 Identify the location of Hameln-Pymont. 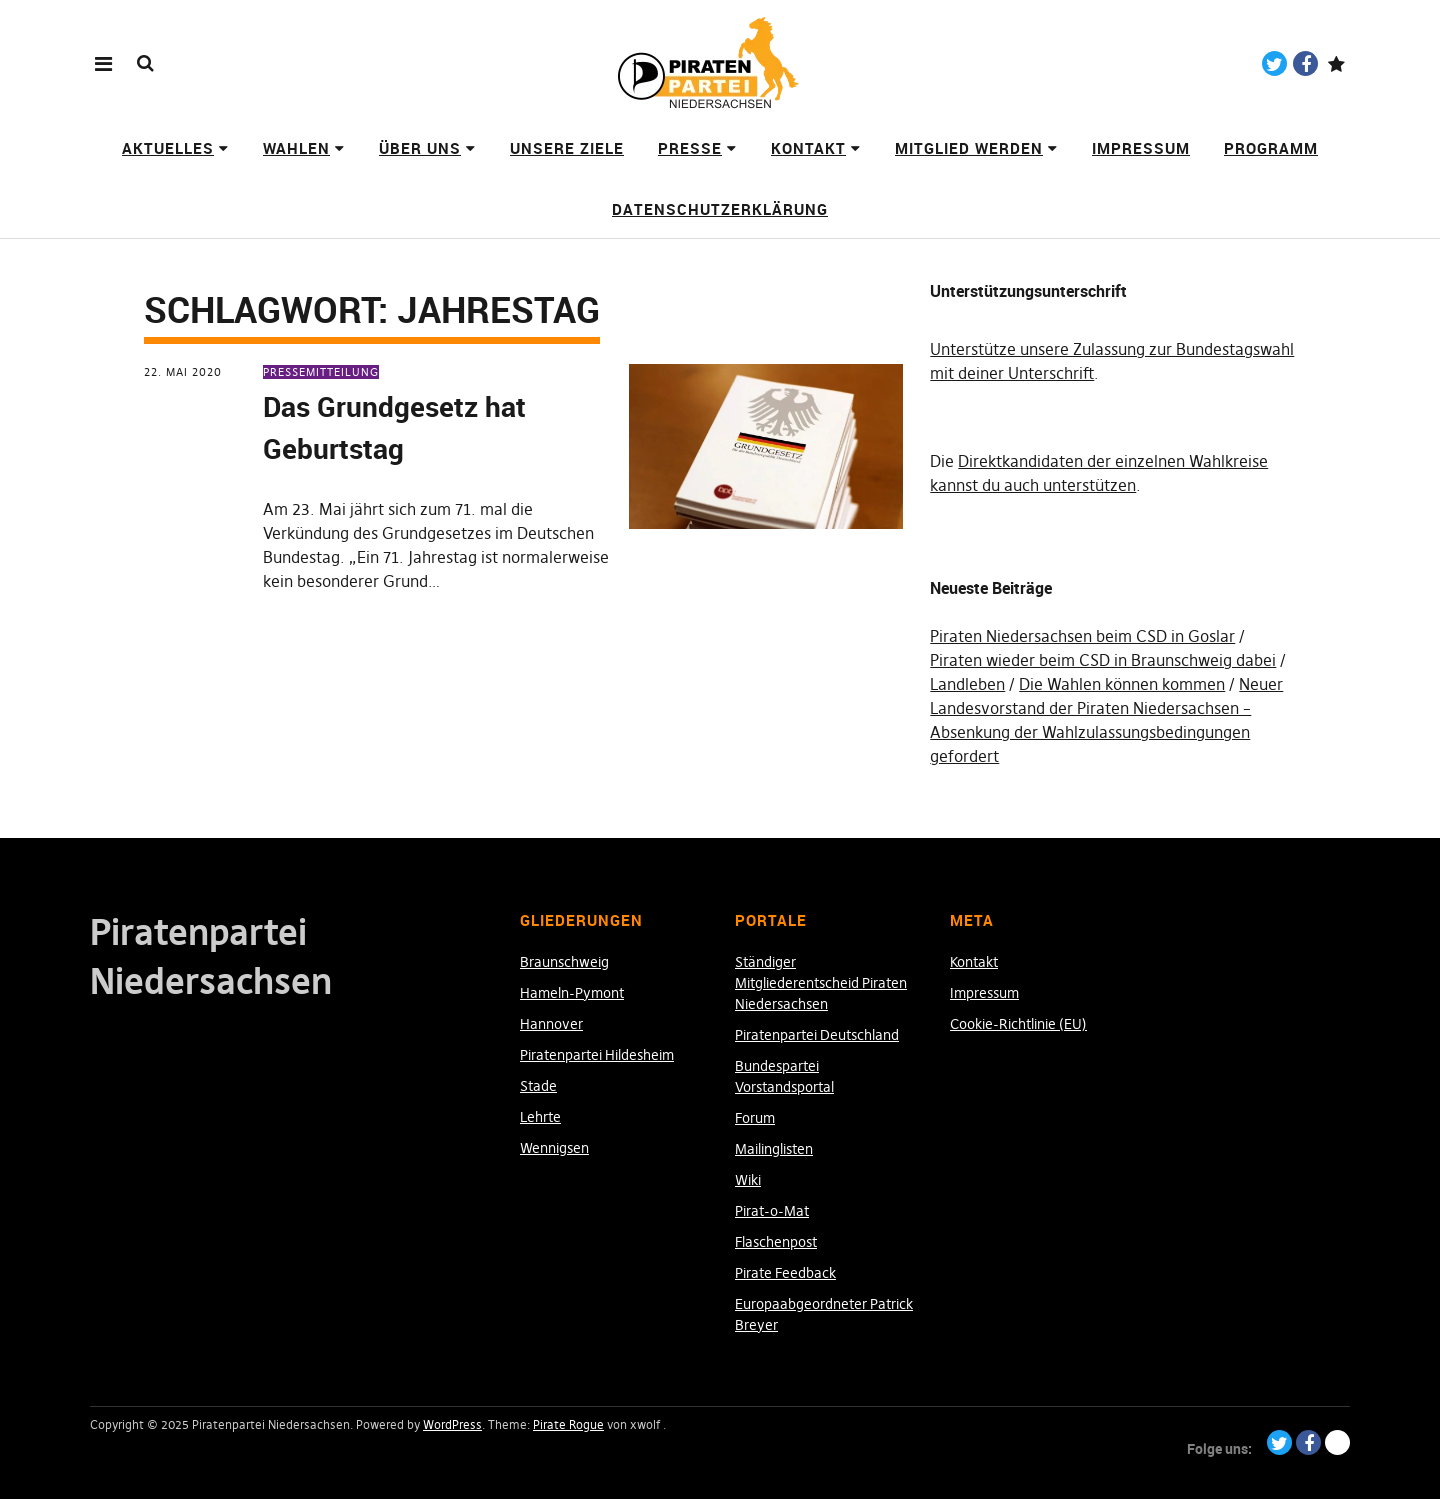
(572, 993).